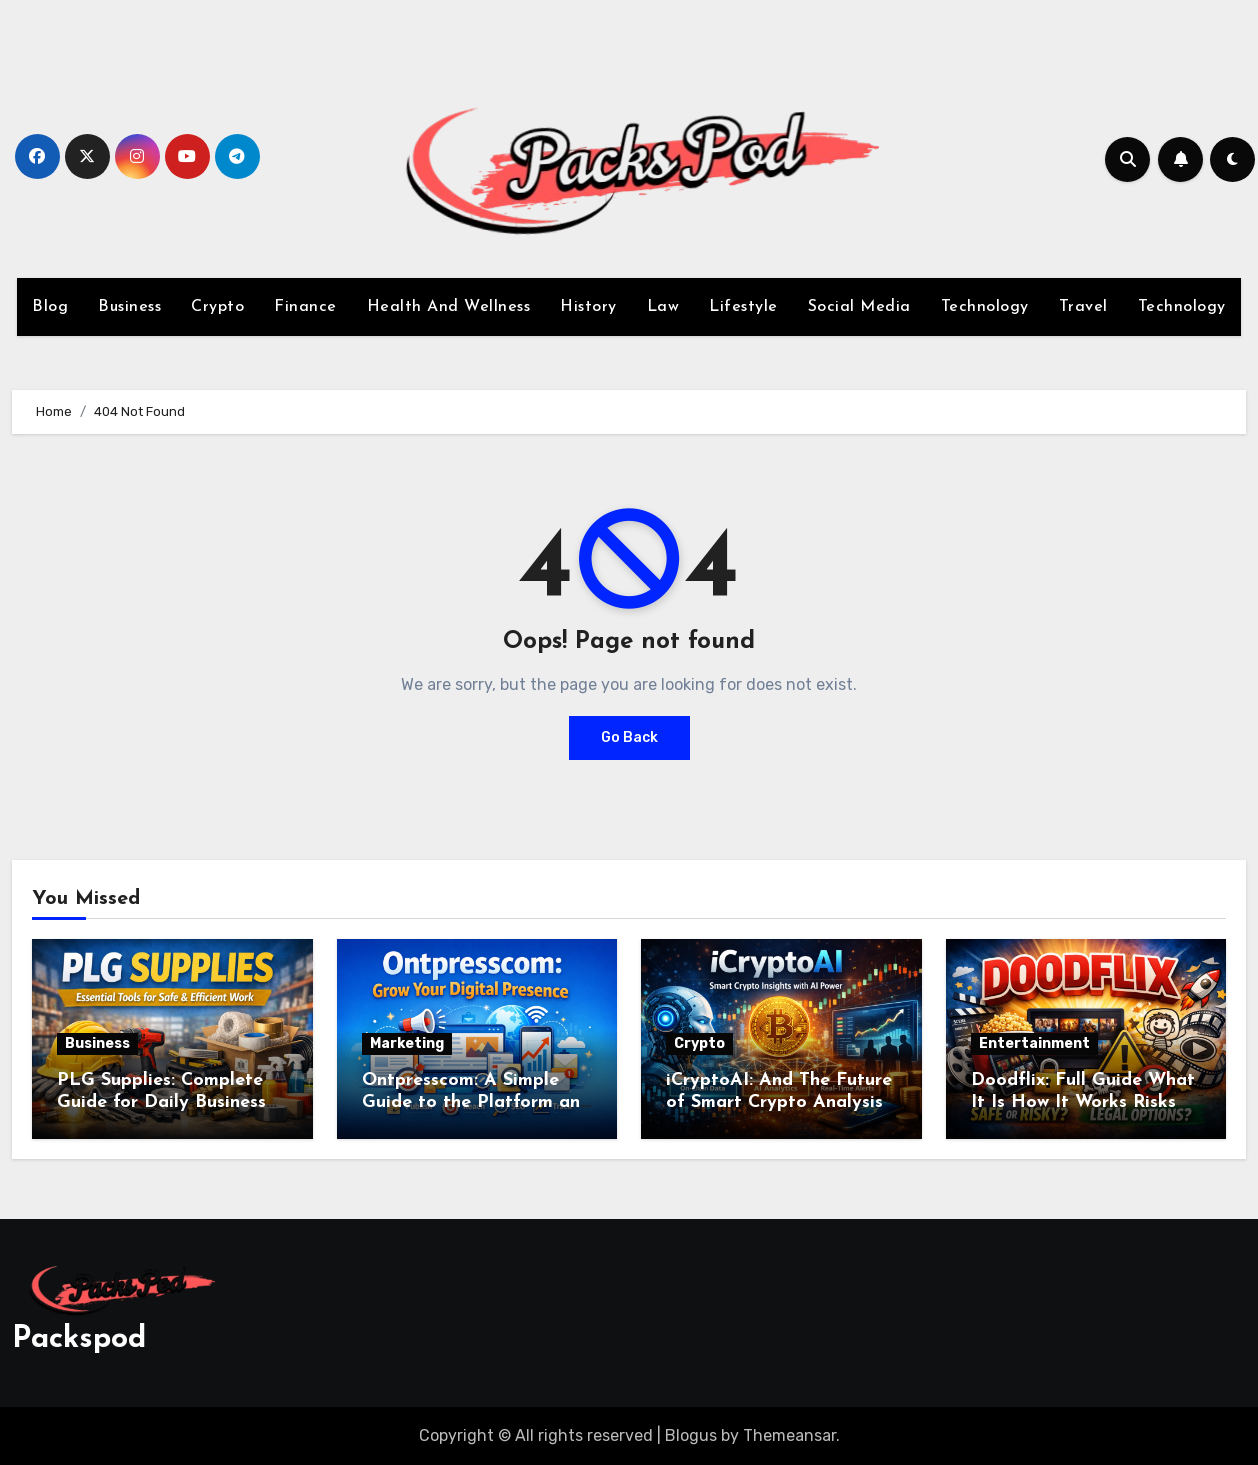  Describe the element at coordinates (985, 307) in the screenshot. I see `Technology` at that location.